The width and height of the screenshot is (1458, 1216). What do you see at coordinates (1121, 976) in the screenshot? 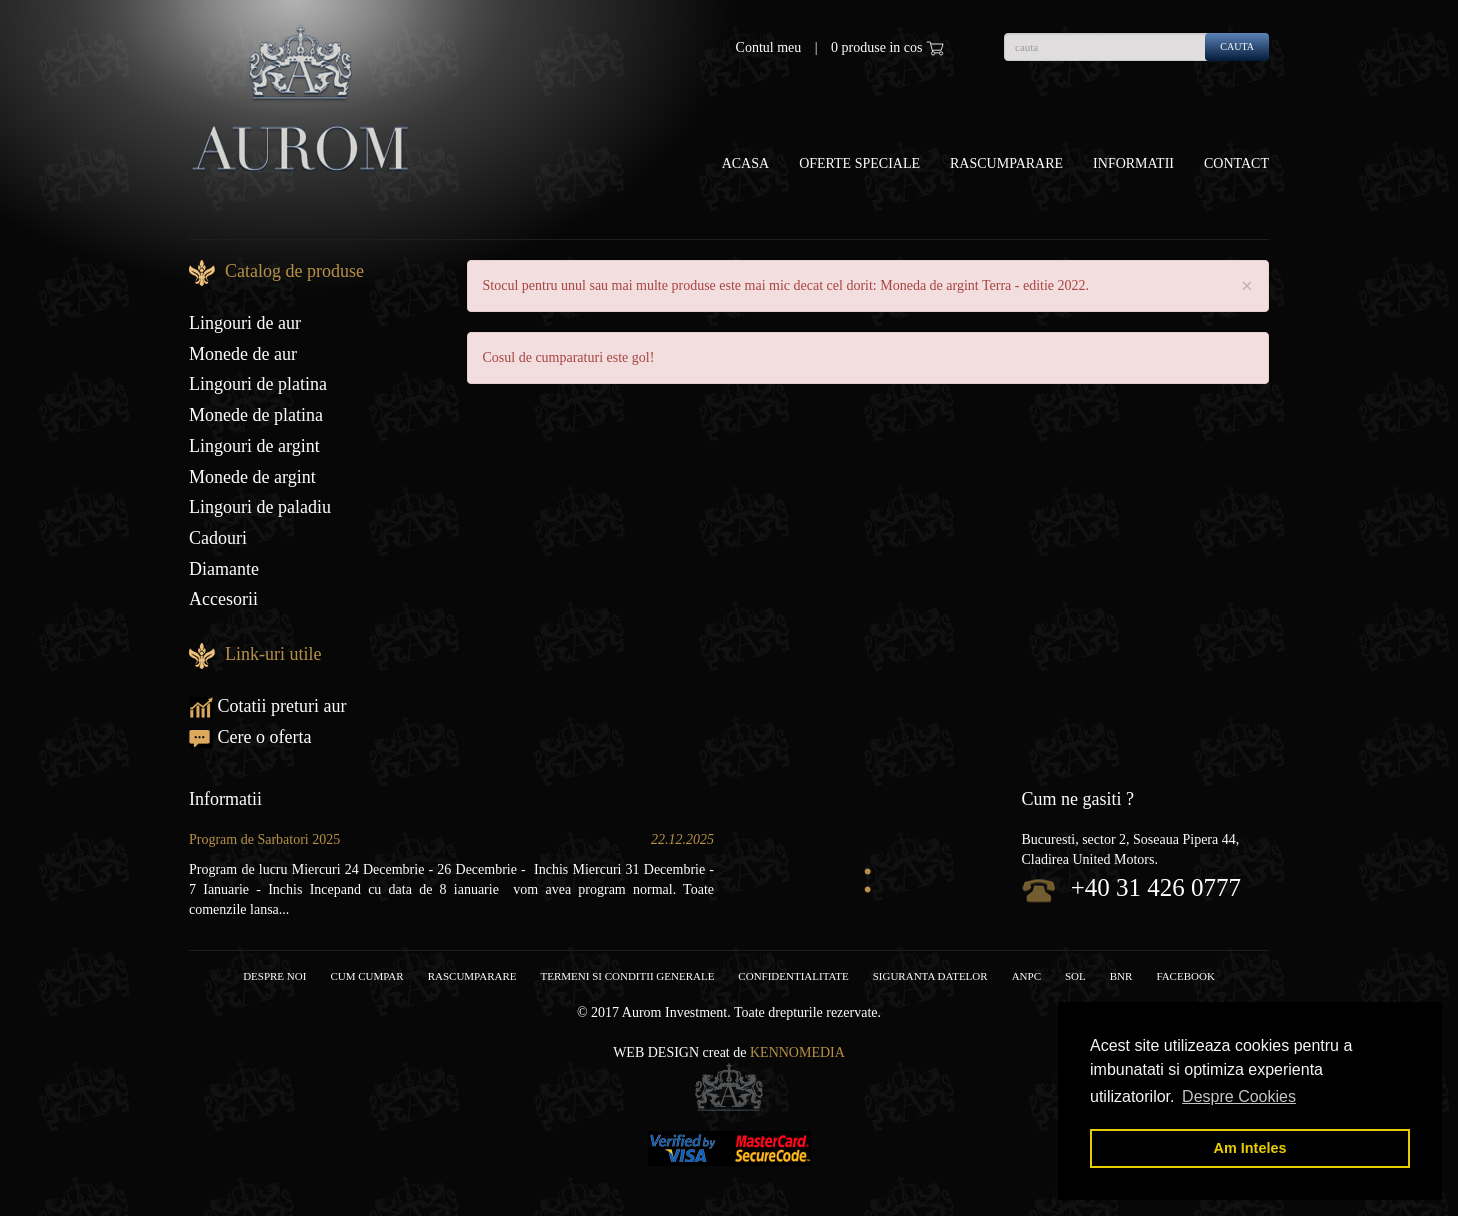
I see `BNR` at bounding box center [1121, 976].